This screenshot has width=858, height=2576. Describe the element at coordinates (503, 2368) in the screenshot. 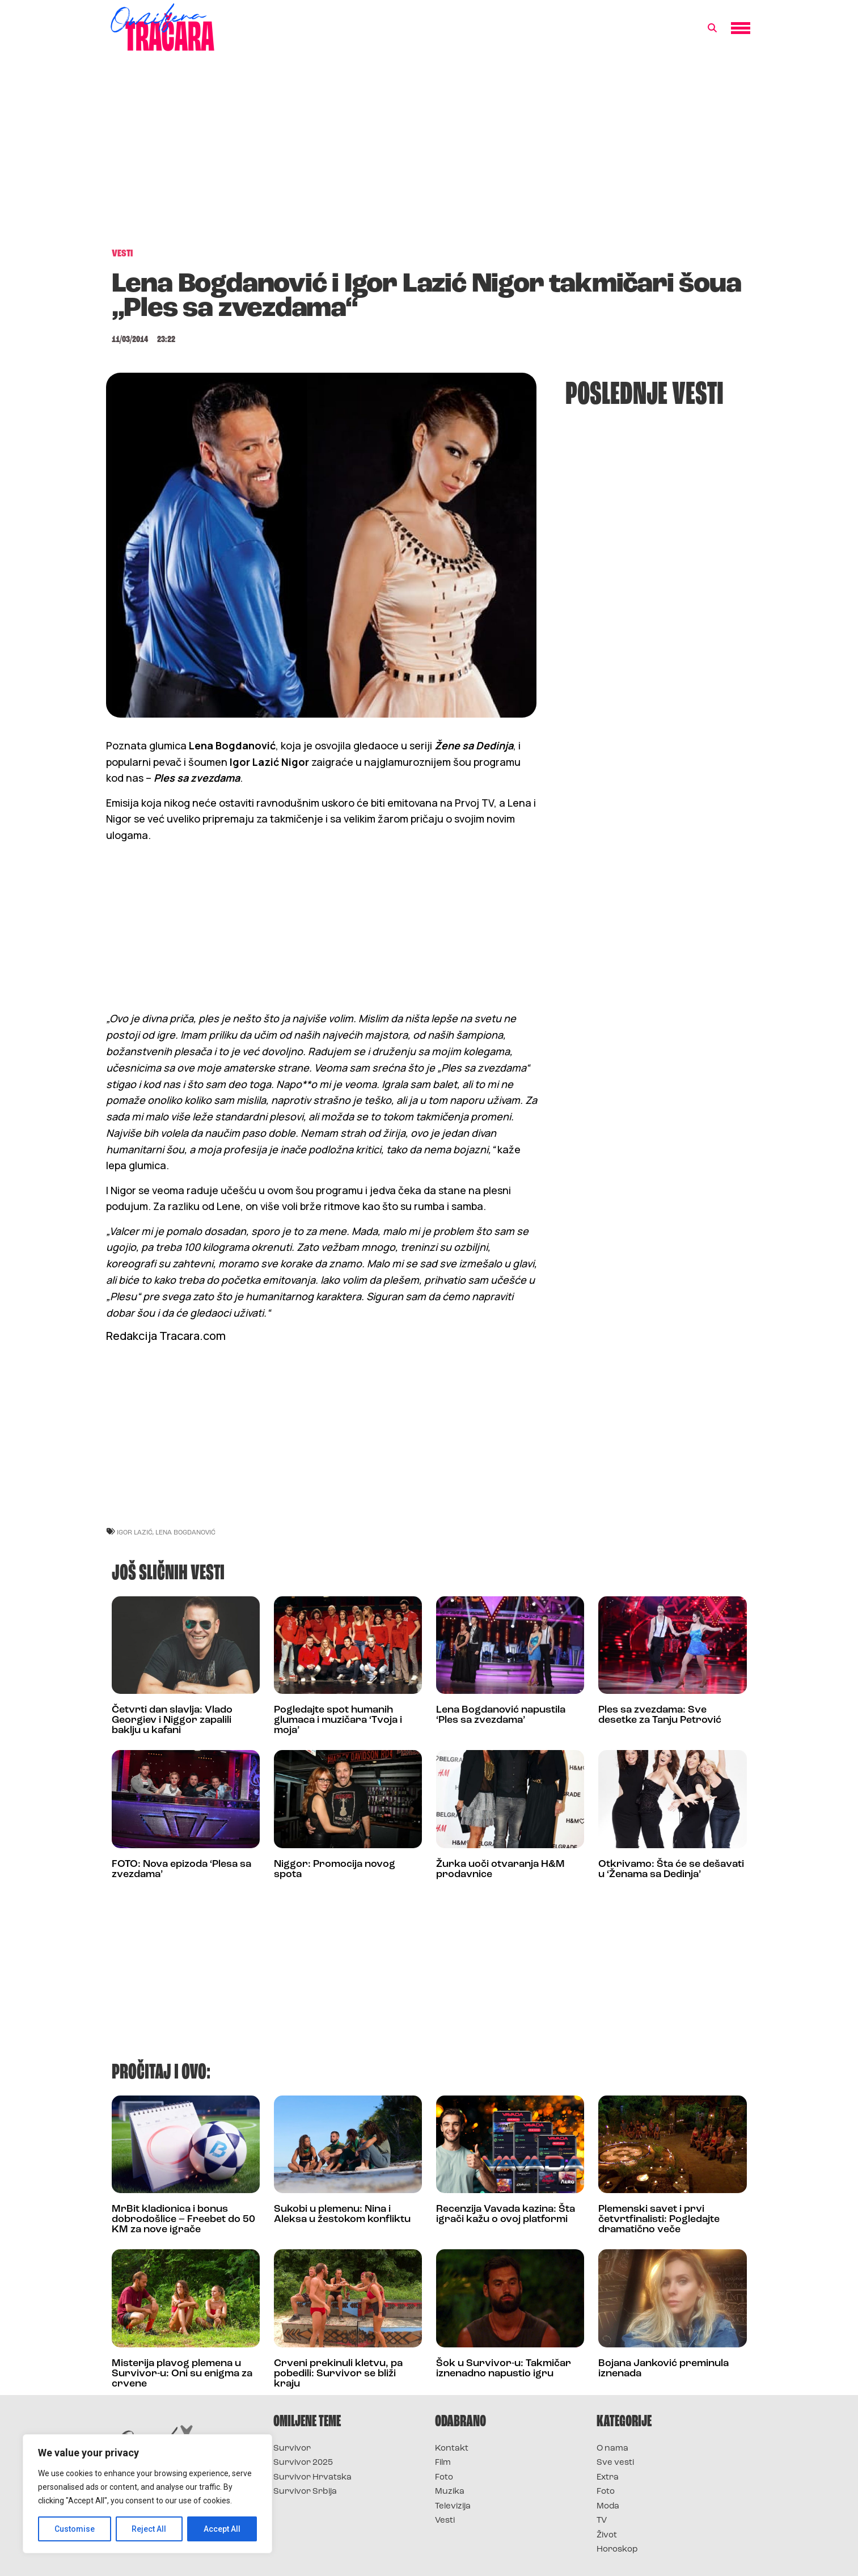

I see `Šok u Survivor-u: Takmičar iznenadno napustio igru` at that location.